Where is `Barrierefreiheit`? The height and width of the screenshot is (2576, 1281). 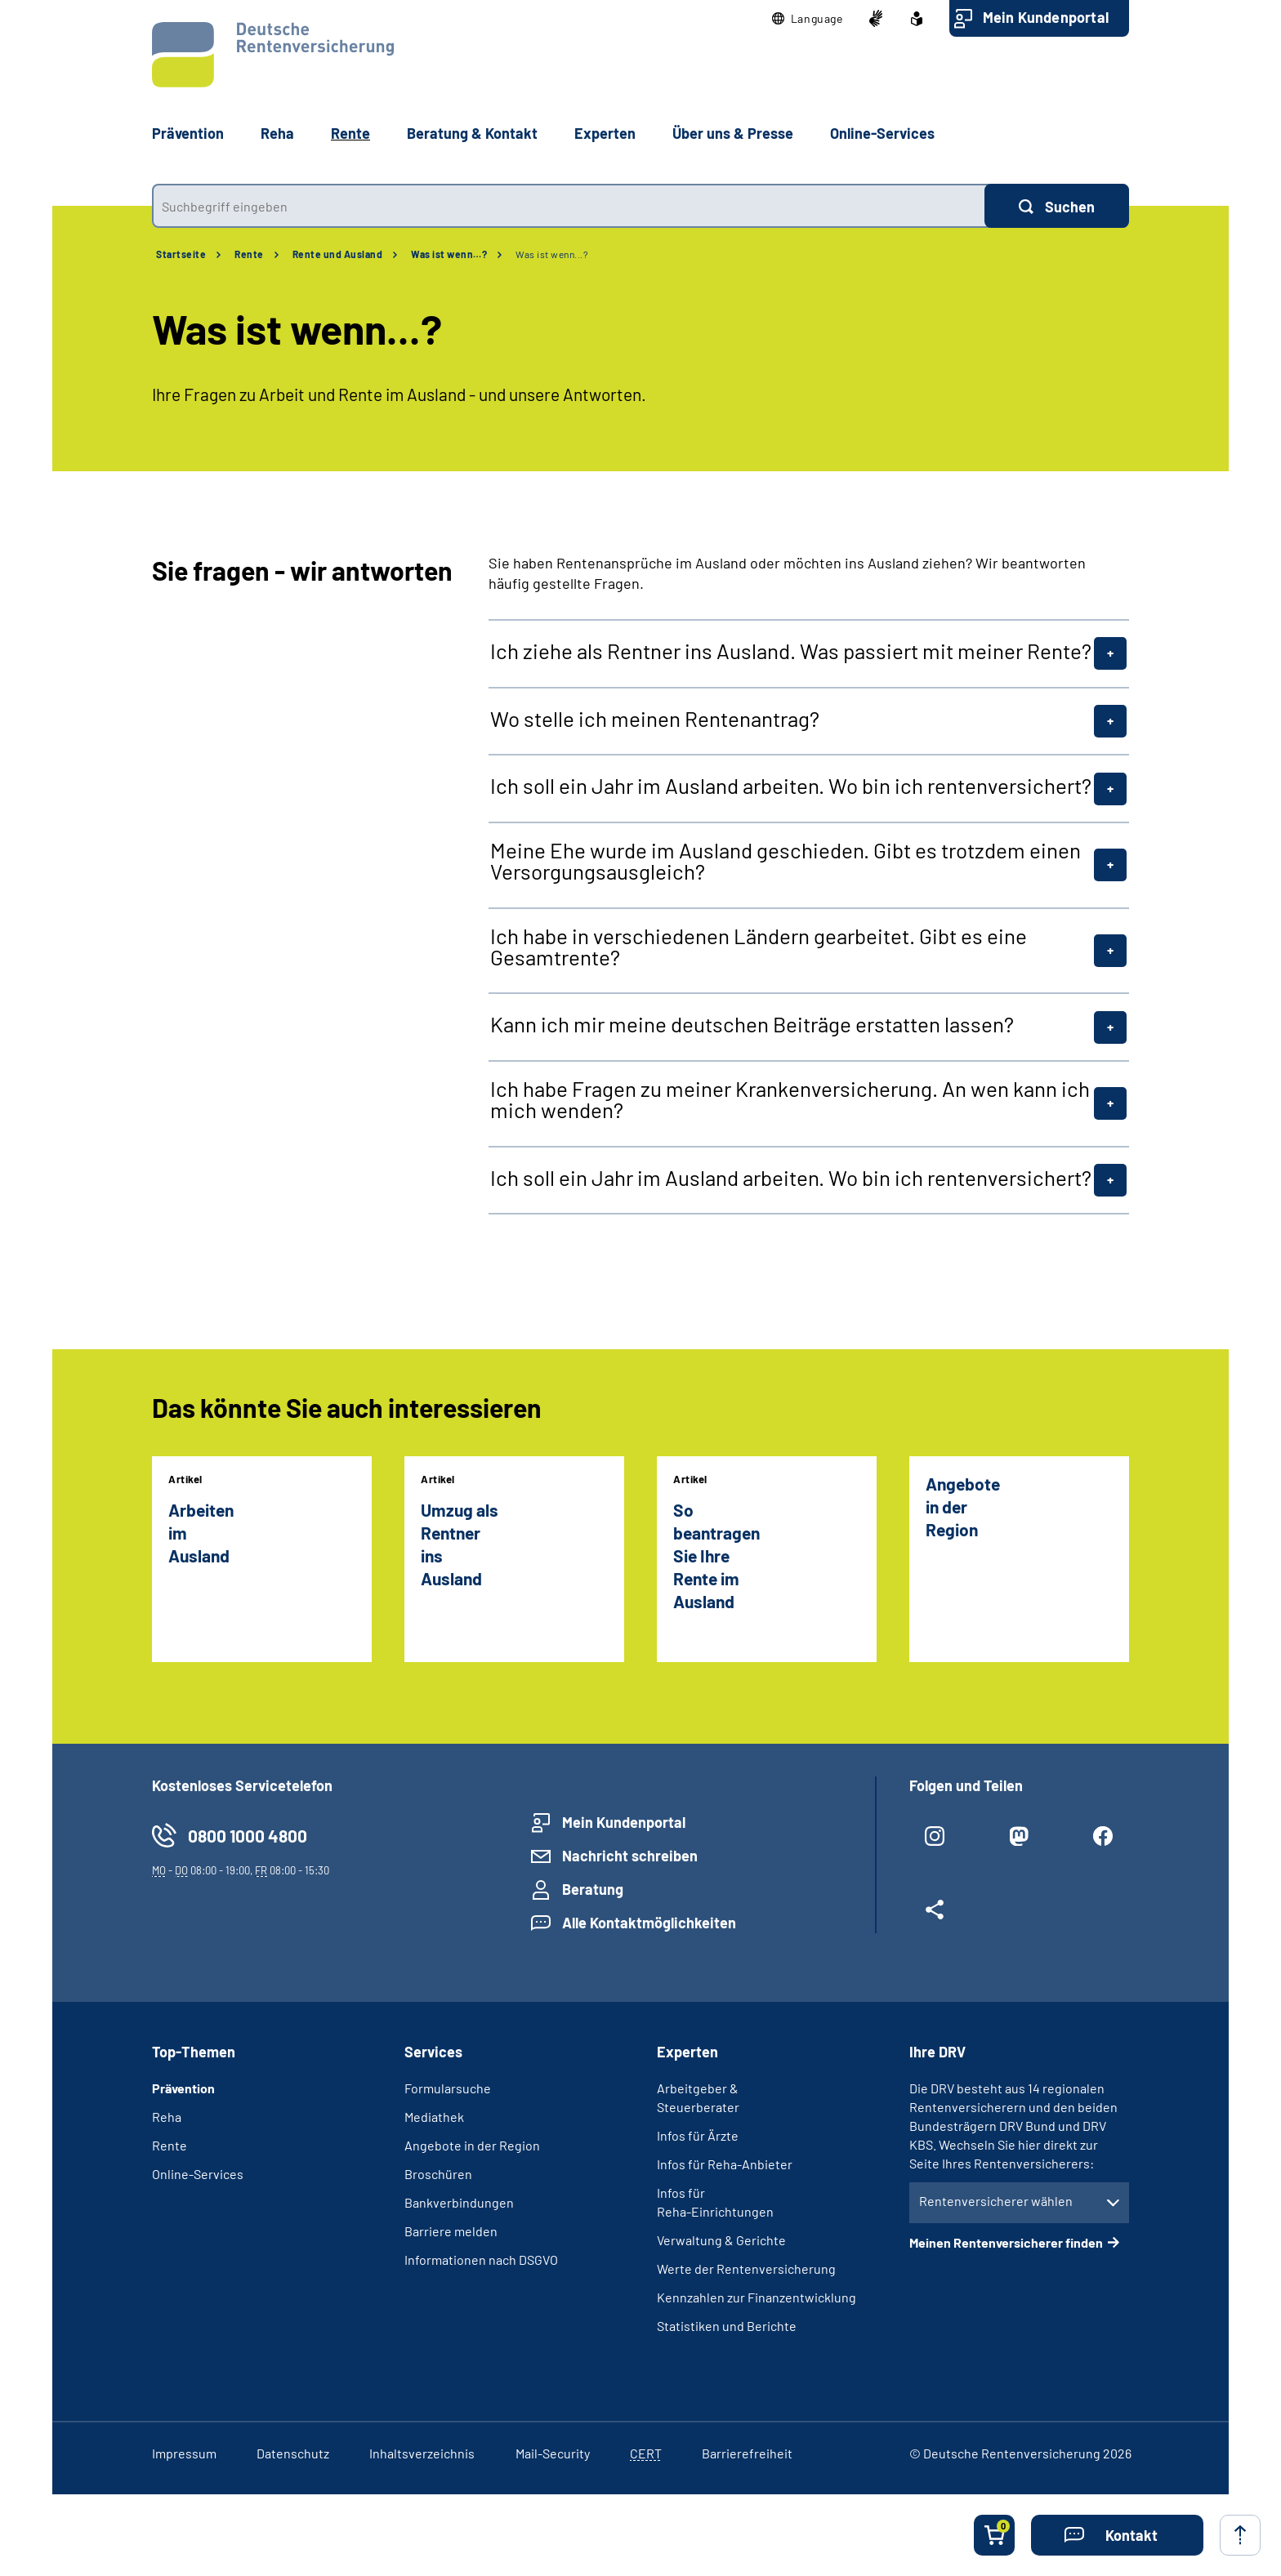 Barrierefreiheit is located at coordinates (747, 2453).